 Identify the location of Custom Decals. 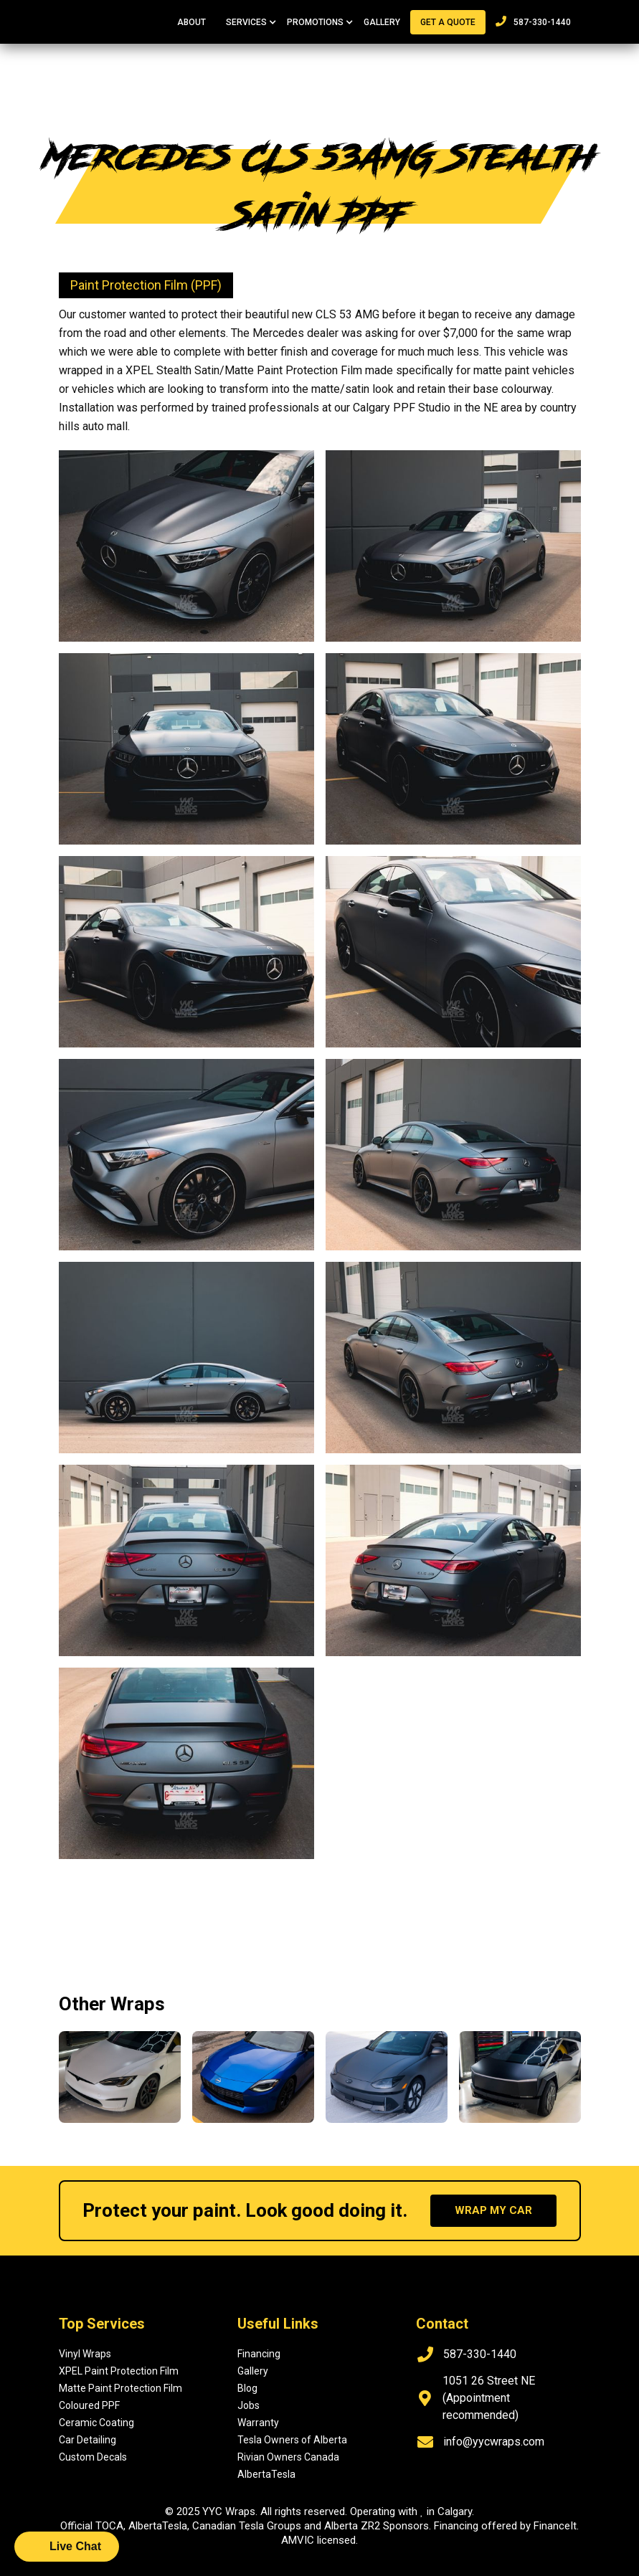
(93, 2457).